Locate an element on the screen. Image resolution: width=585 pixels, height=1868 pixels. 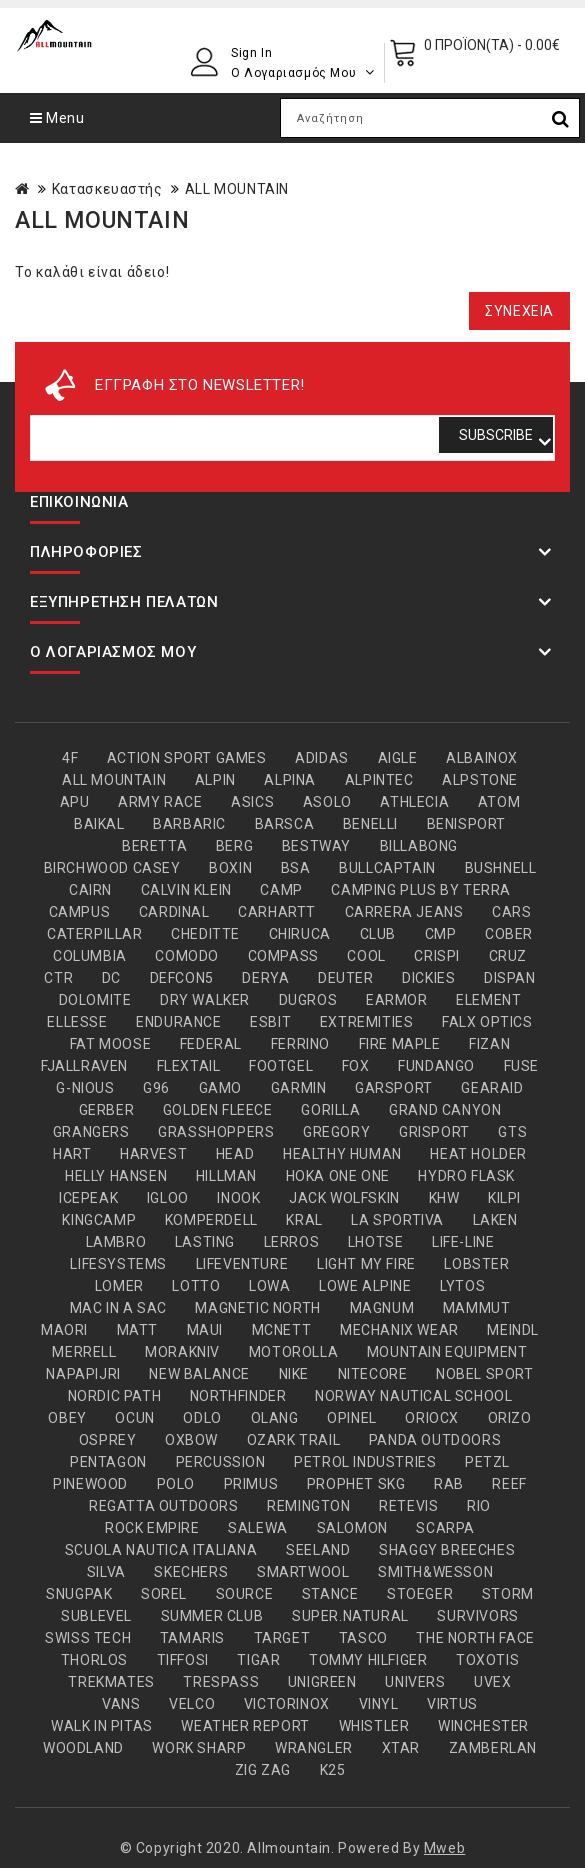
ICEPEAK is located at coordinates (88, 1198).